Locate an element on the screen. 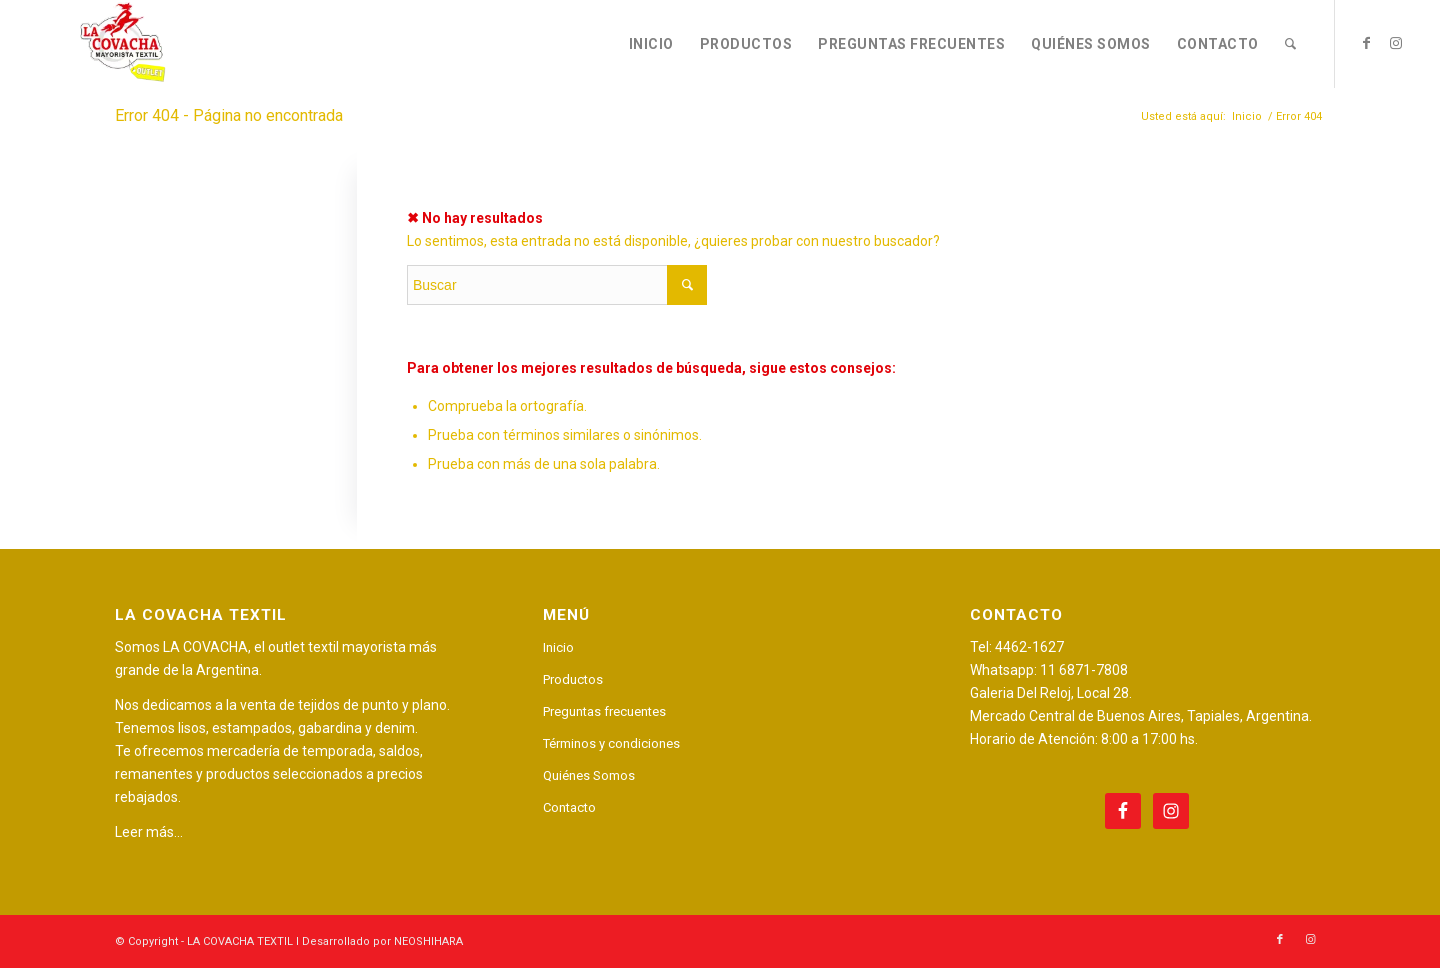 The width and height of the screenshot is (1440, 968). Preguntas frecuentes is located at coordinates (604, 711).